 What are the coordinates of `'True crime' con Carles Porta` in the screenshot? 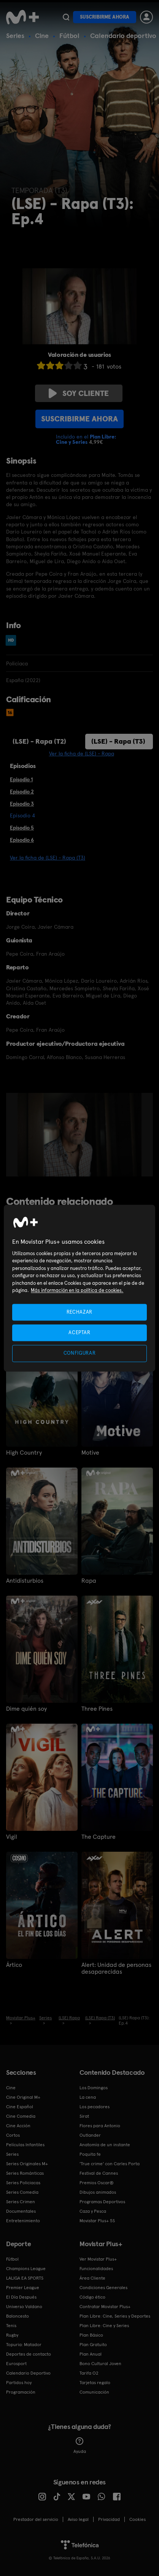 It's located at (110, 2163).